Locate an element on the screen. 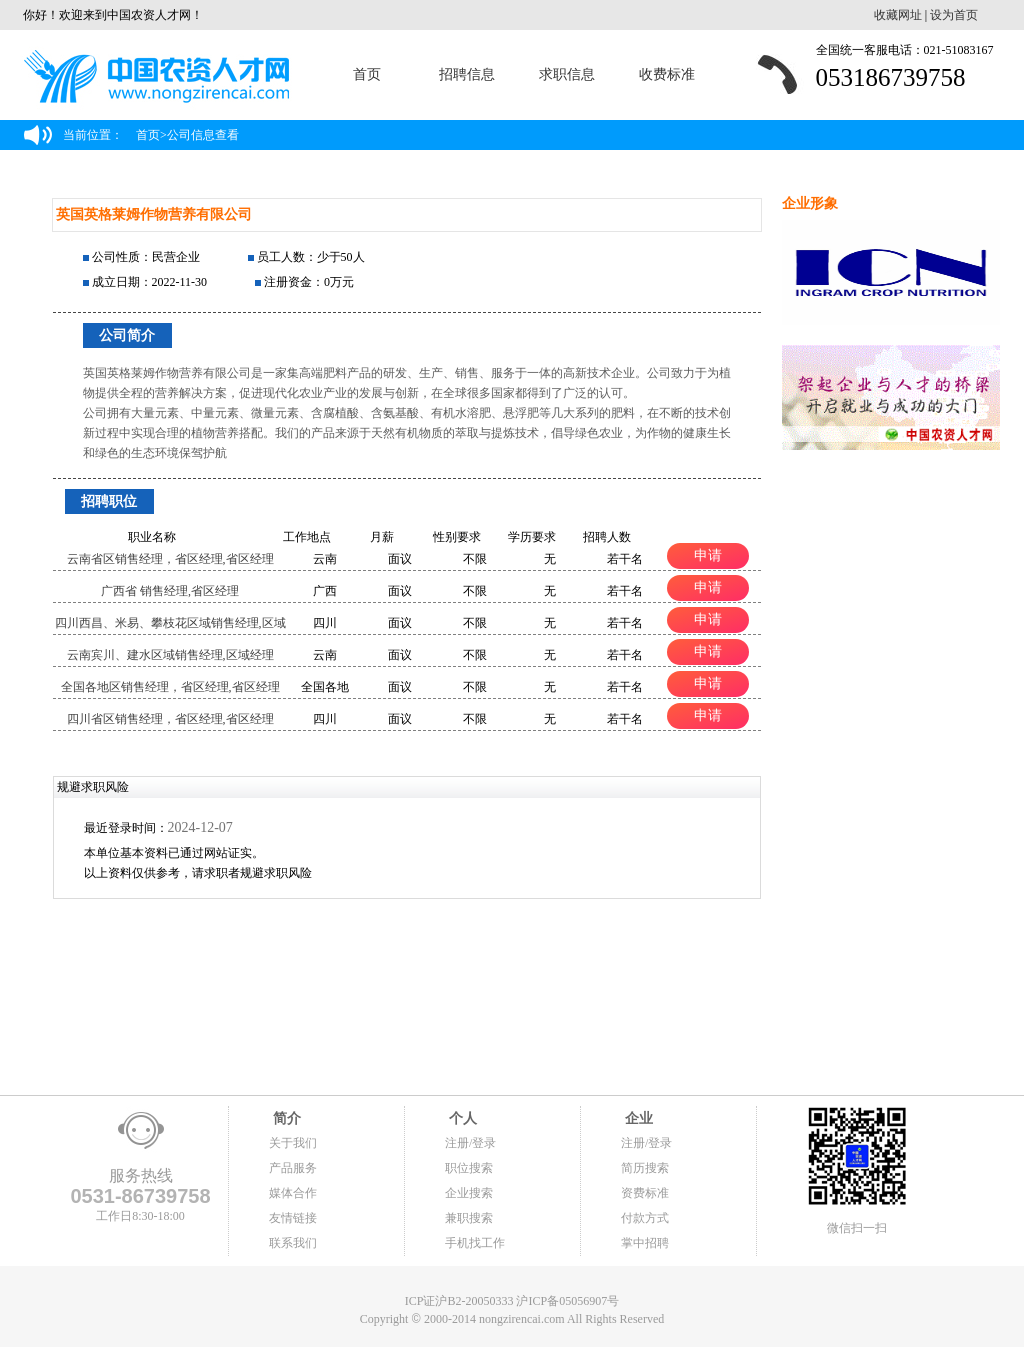 The width and height of the screenshot is (1024, 1347). 广西省 销售经理,省区经理 is located at coordinates (170, 591).